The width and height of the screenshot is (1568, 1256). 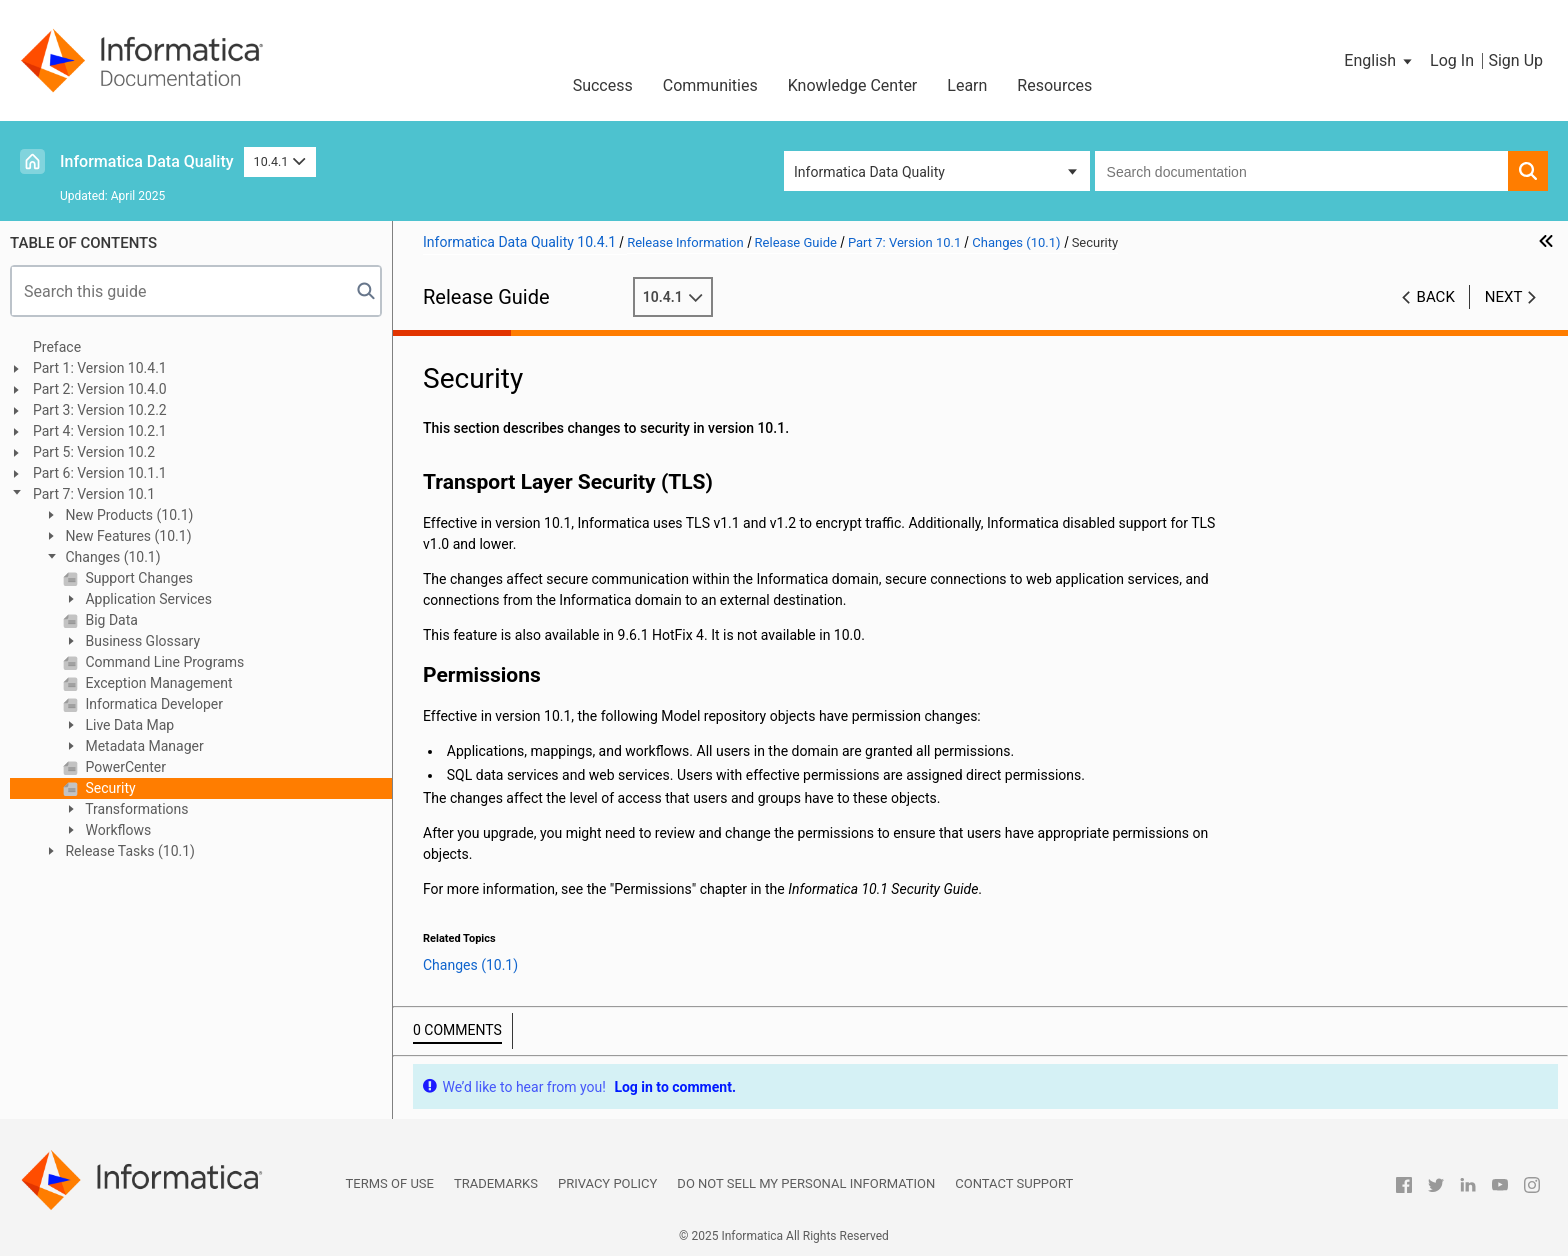 What do you see at coordinates (127, 536) in the screenshot?
I see `New Features (10.1)` at bounding box center [127, 536].